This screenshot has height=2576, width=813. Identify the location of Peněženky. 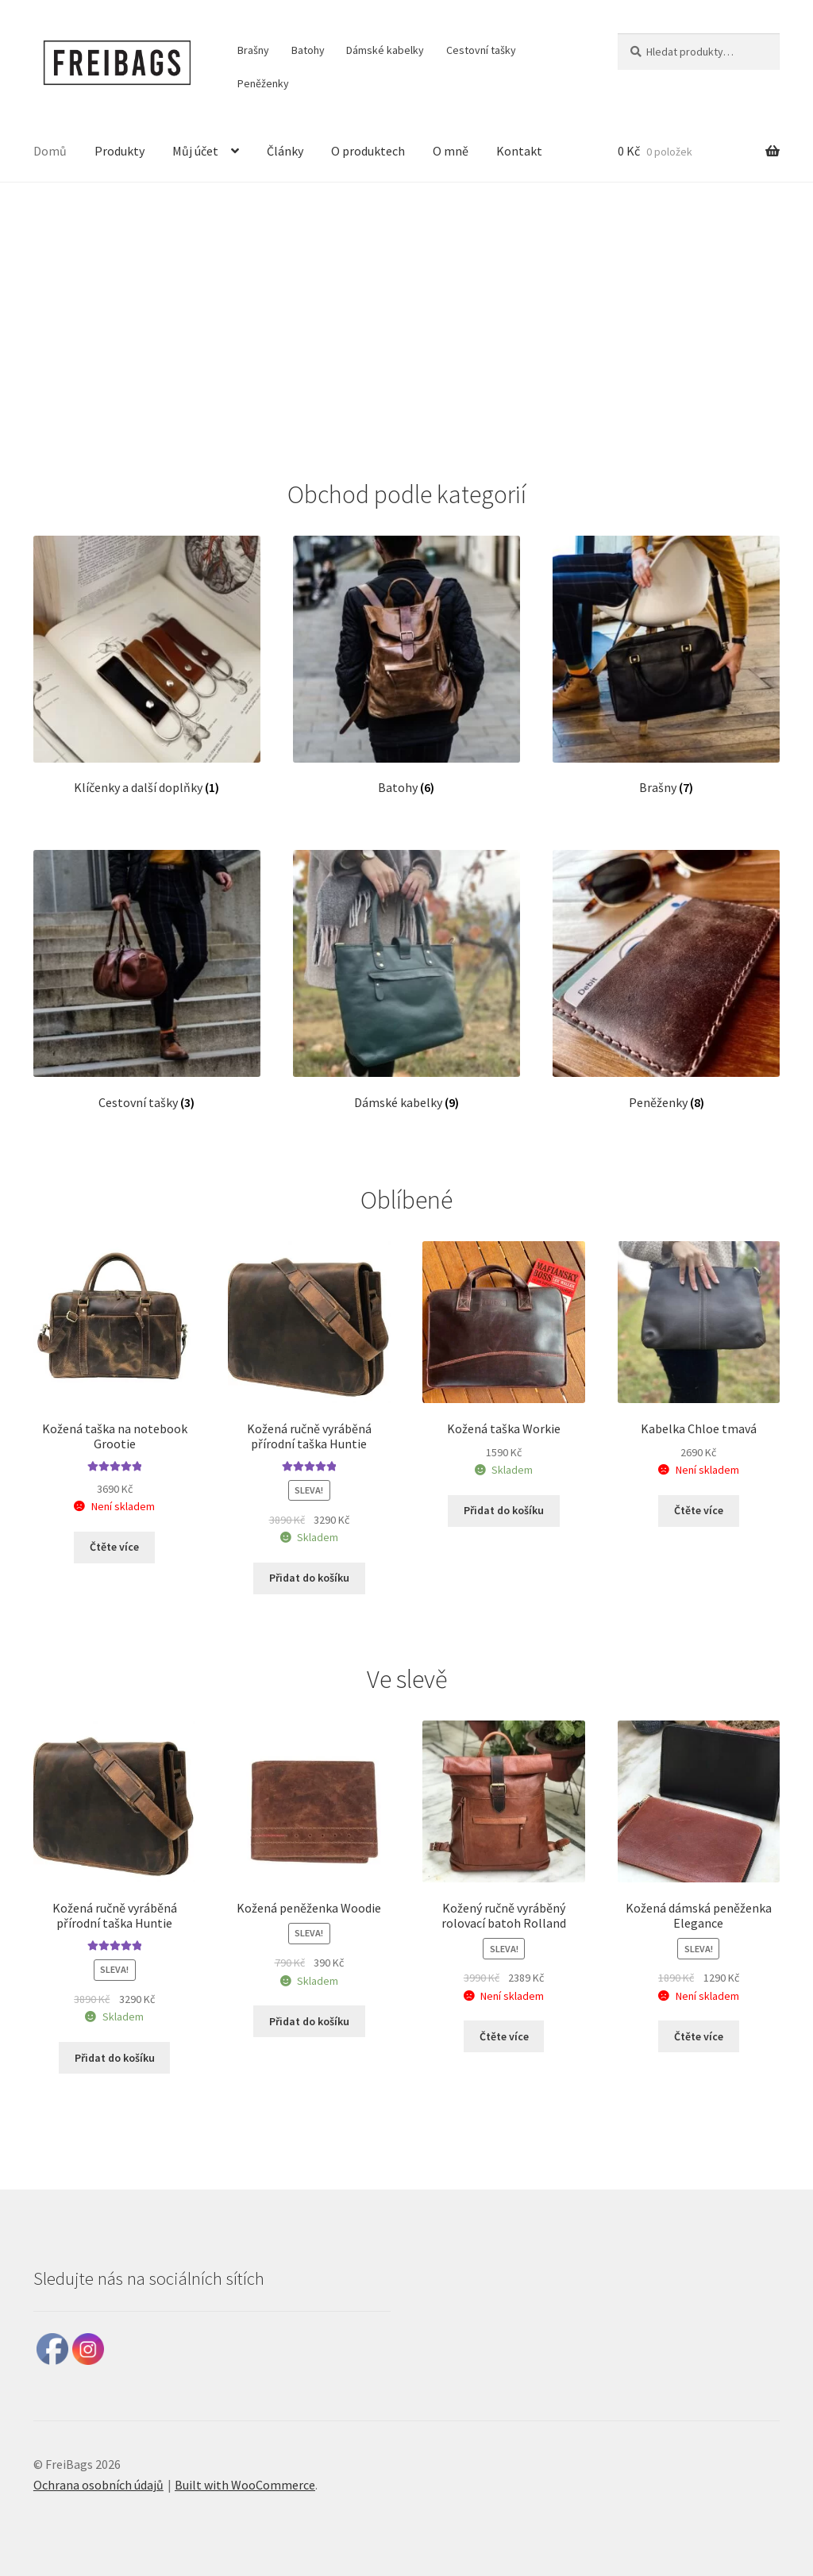
(263, 83).